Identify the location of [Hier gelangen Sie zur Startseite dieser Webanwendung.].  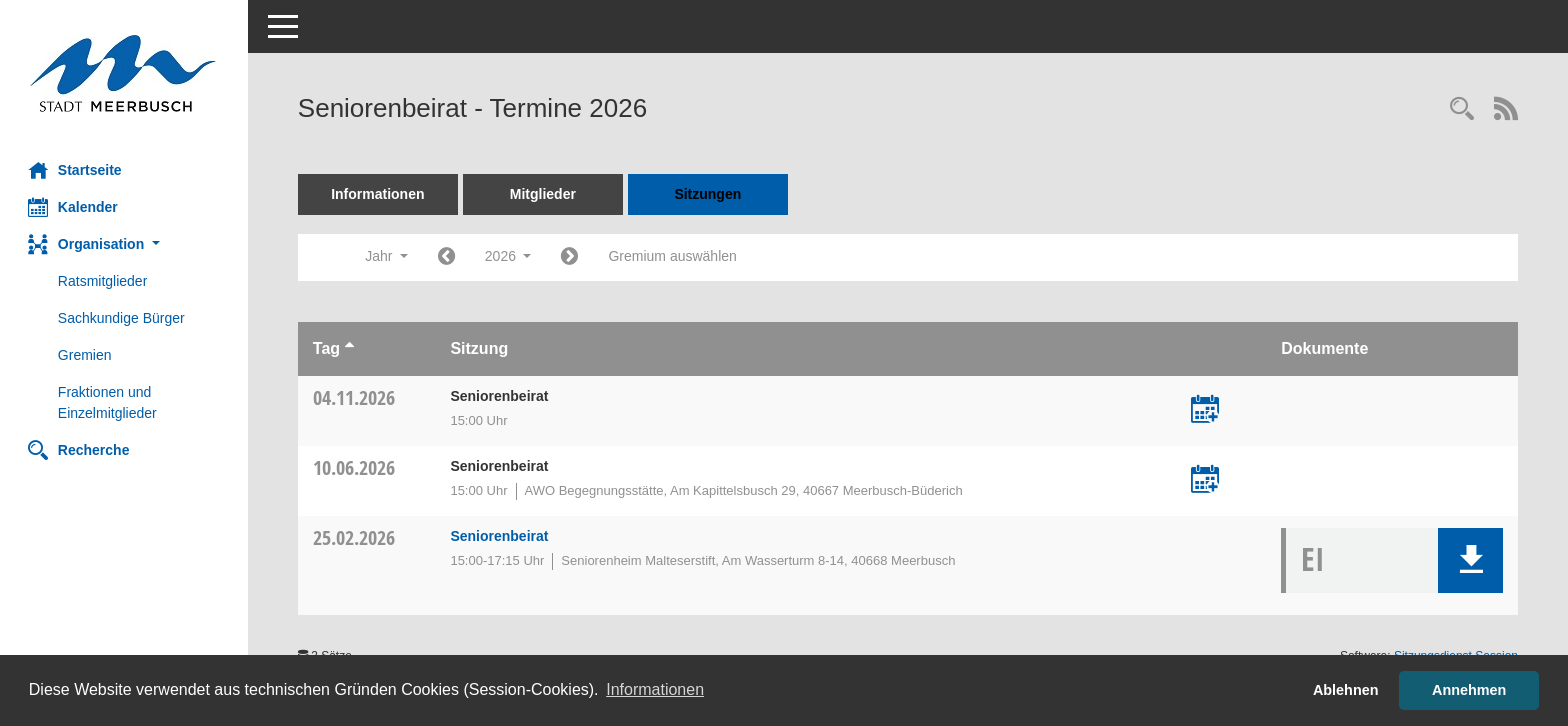
(125, 73).